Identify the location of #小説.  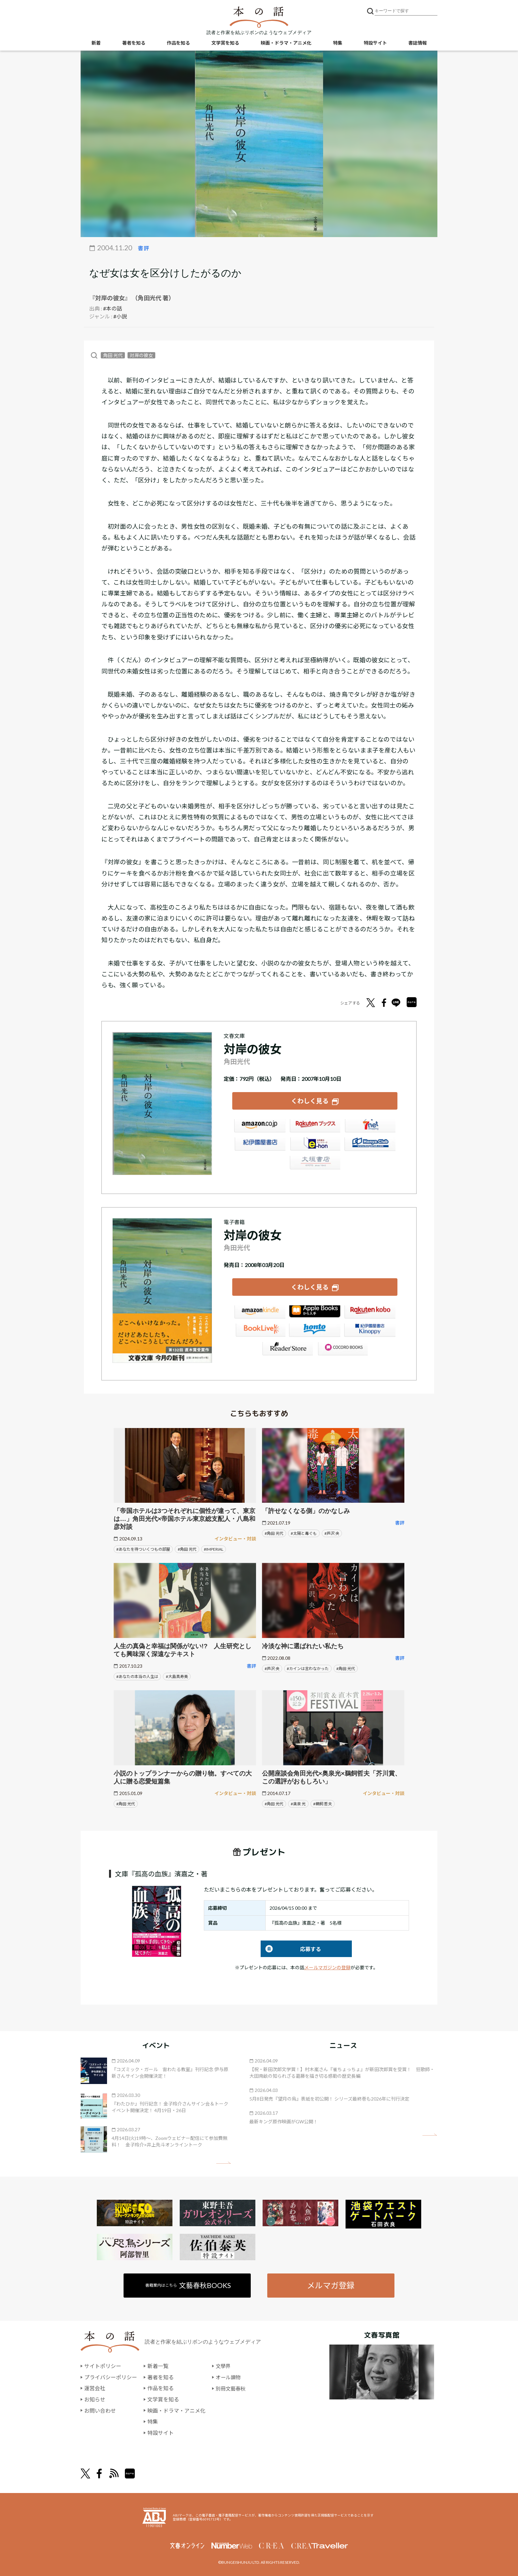
(120, 316).